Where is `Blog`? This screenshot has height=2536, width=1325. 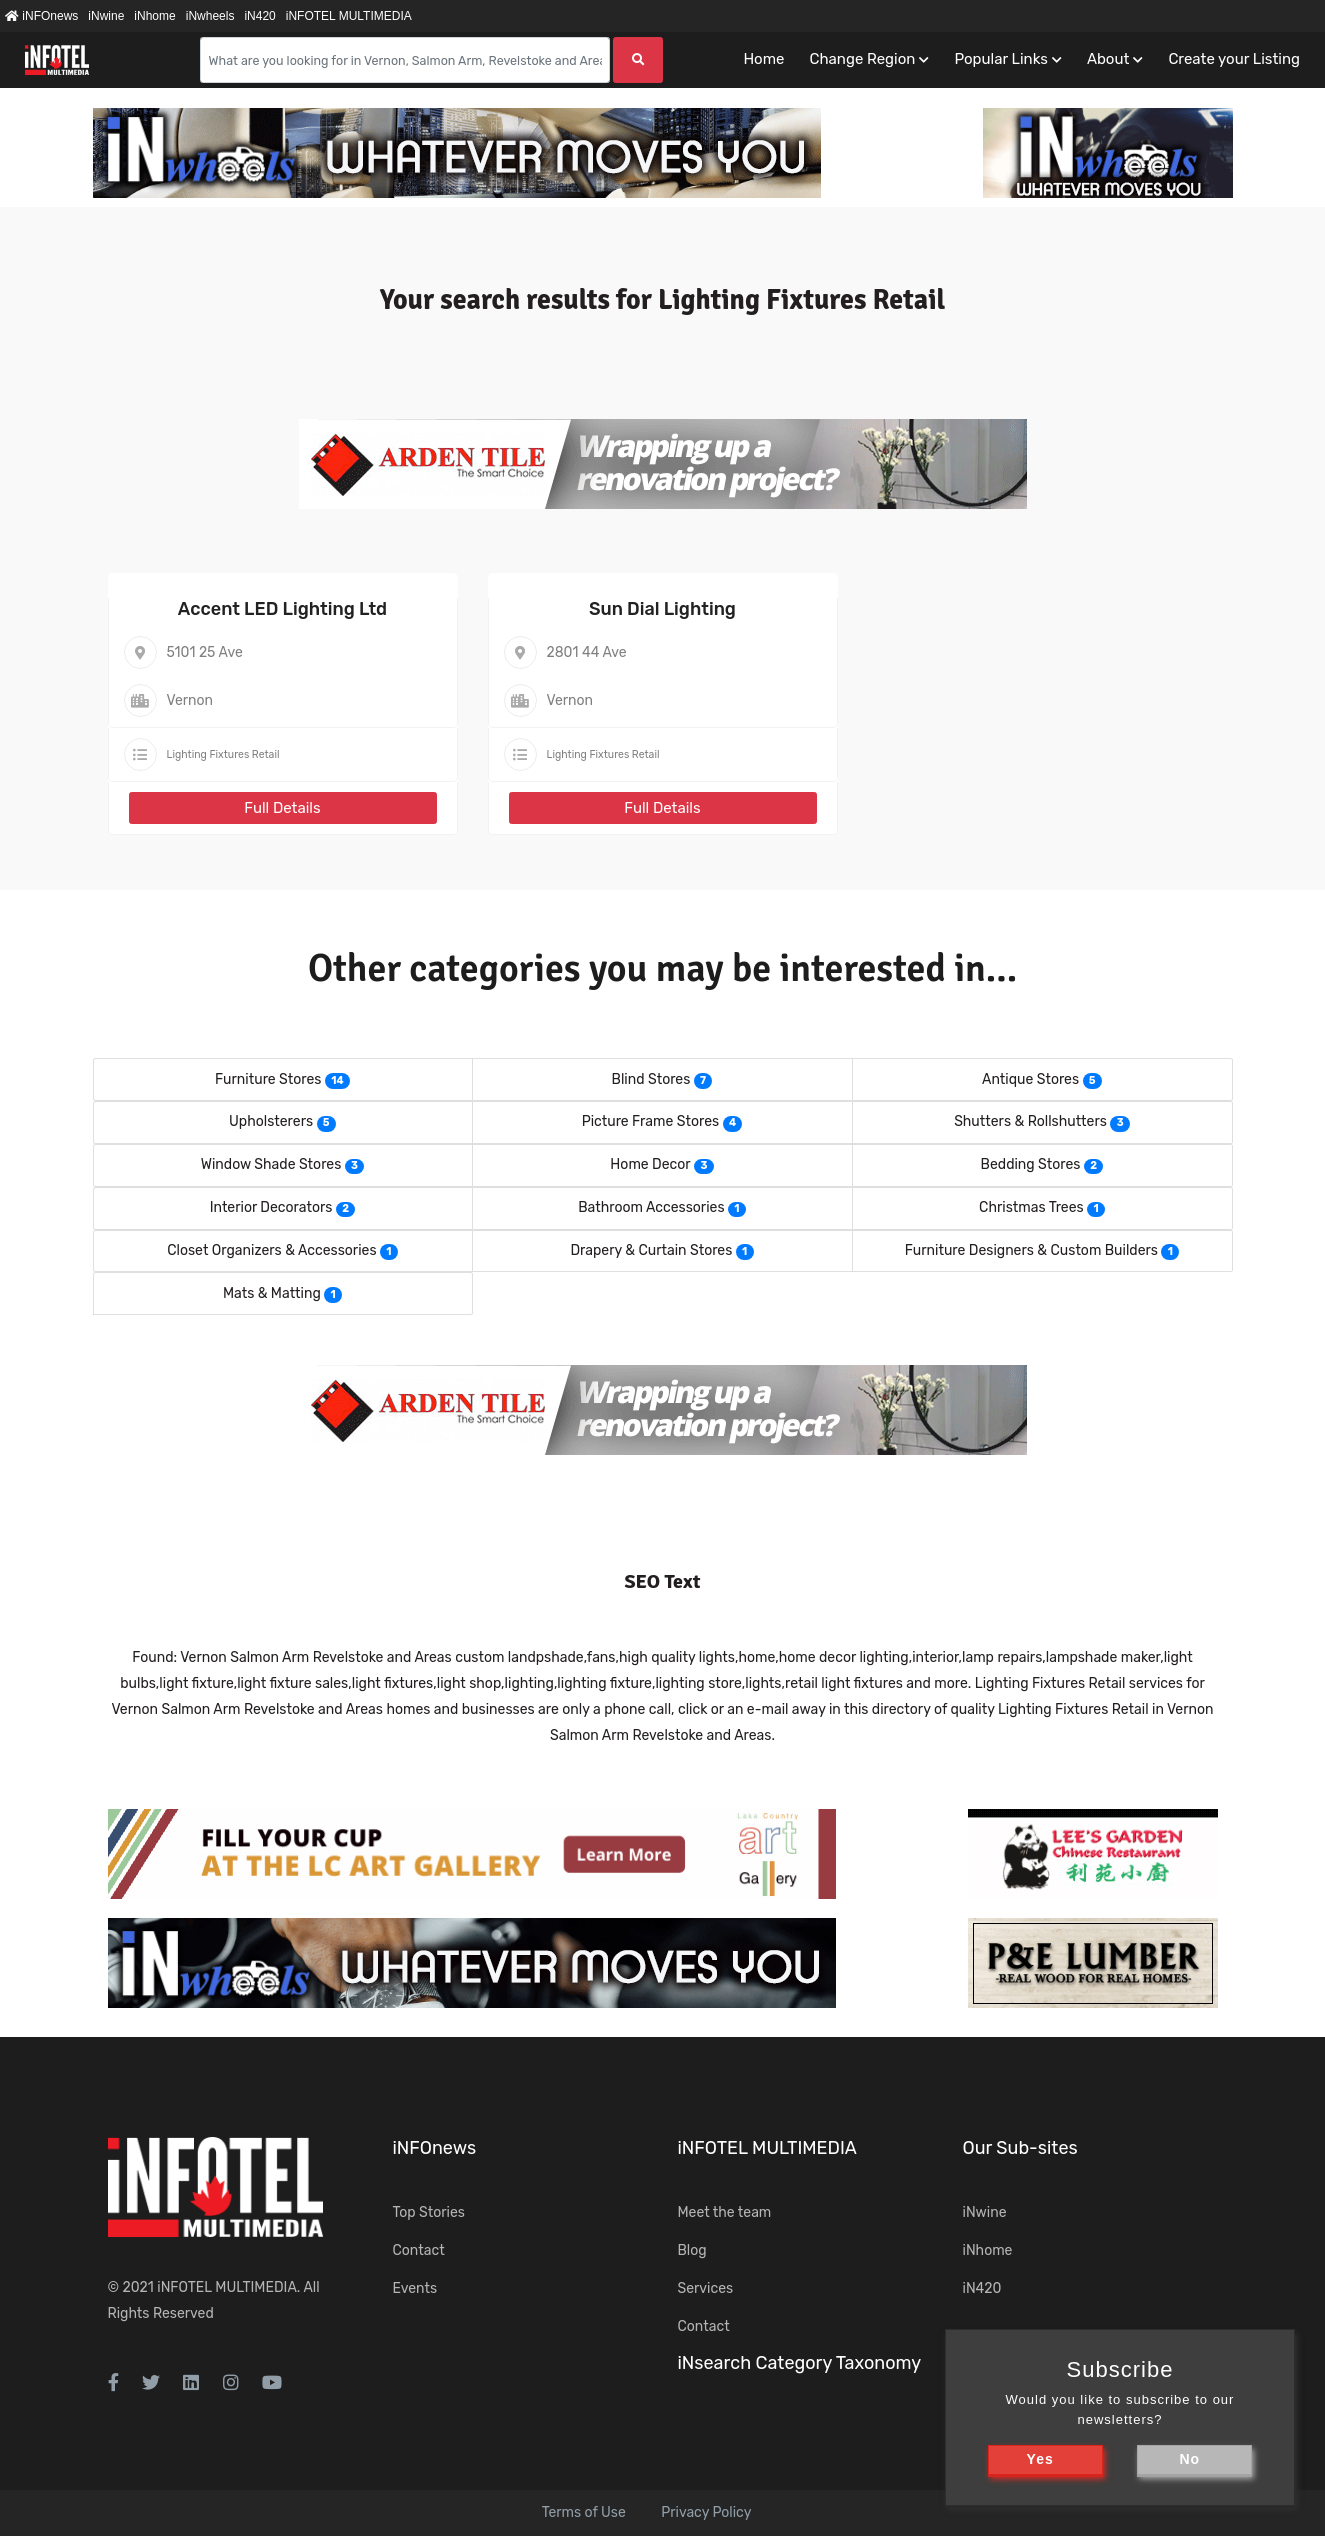 Blog is located at coordinates (692, 2250).